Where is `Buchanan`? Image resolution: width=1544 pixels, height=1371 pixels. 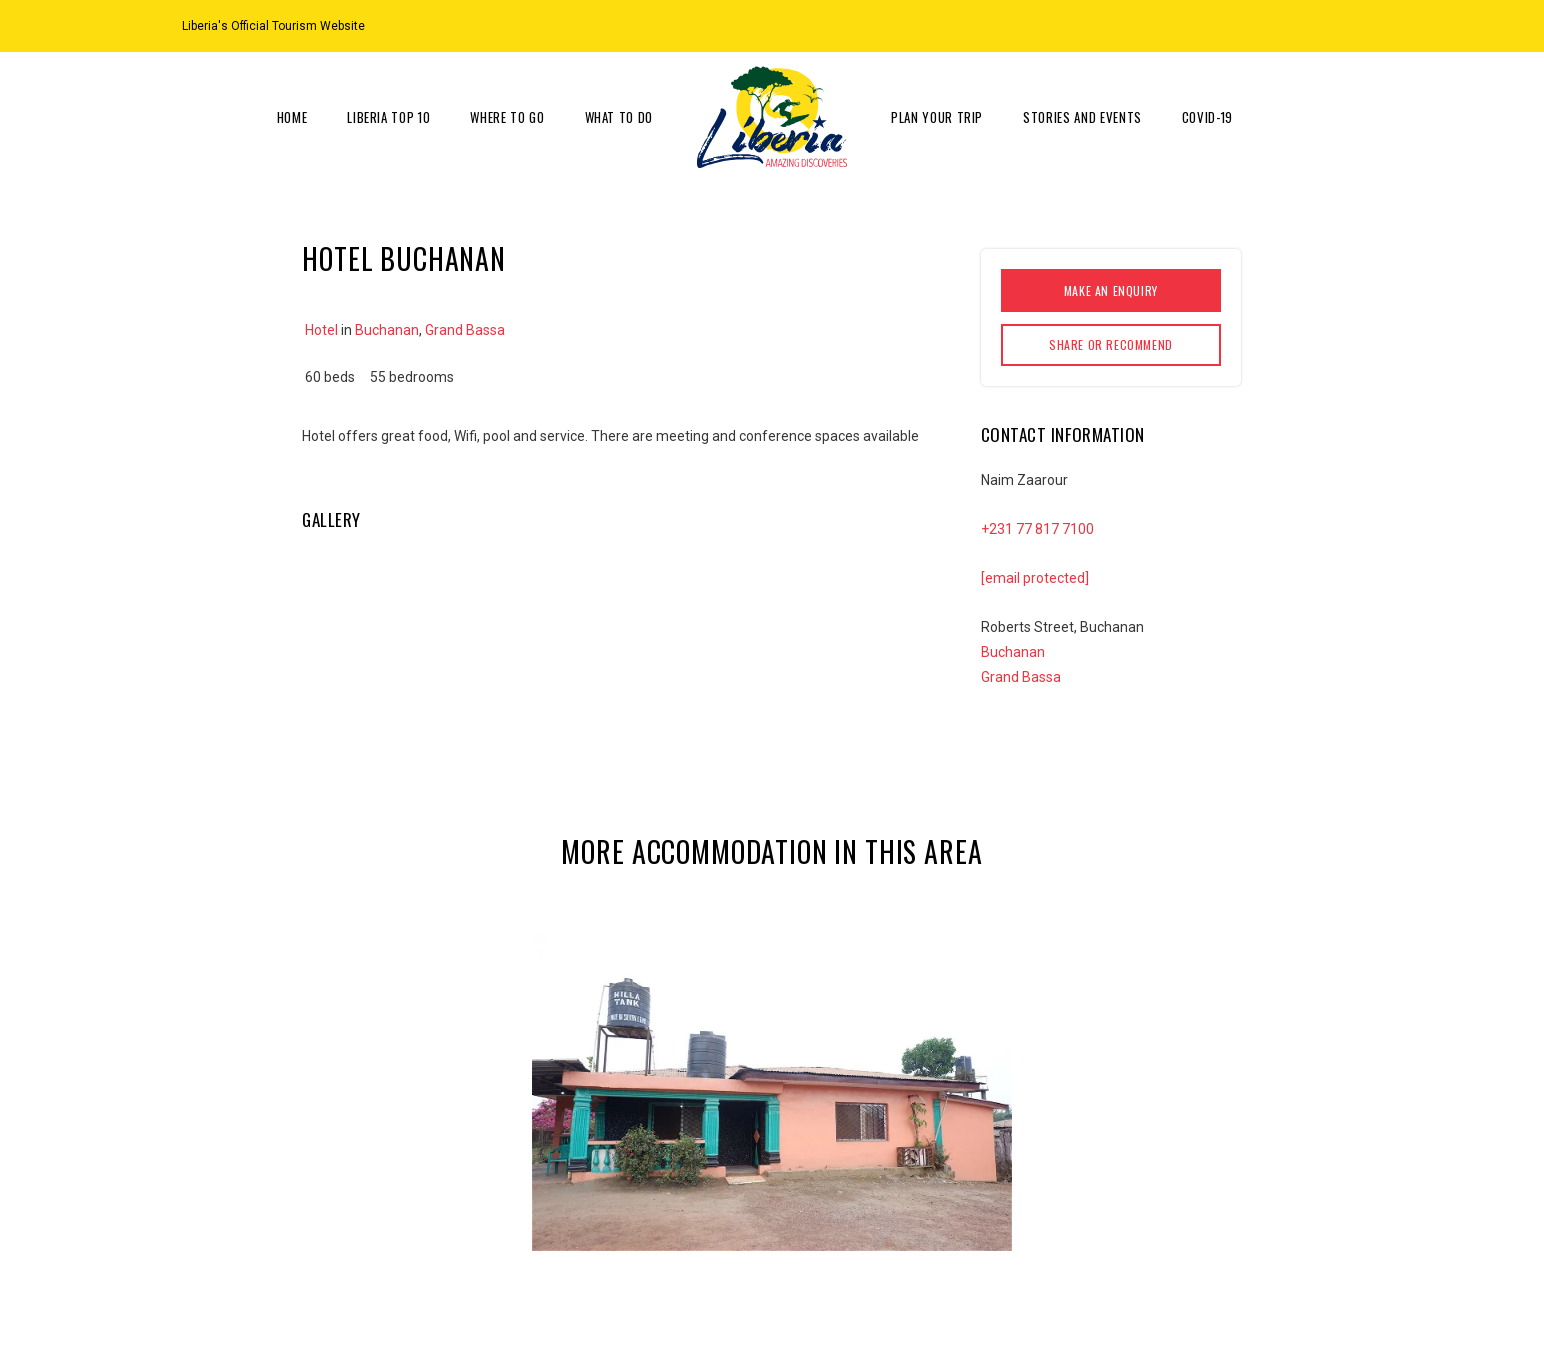 Buchanan is located at coordinates (387, 330).